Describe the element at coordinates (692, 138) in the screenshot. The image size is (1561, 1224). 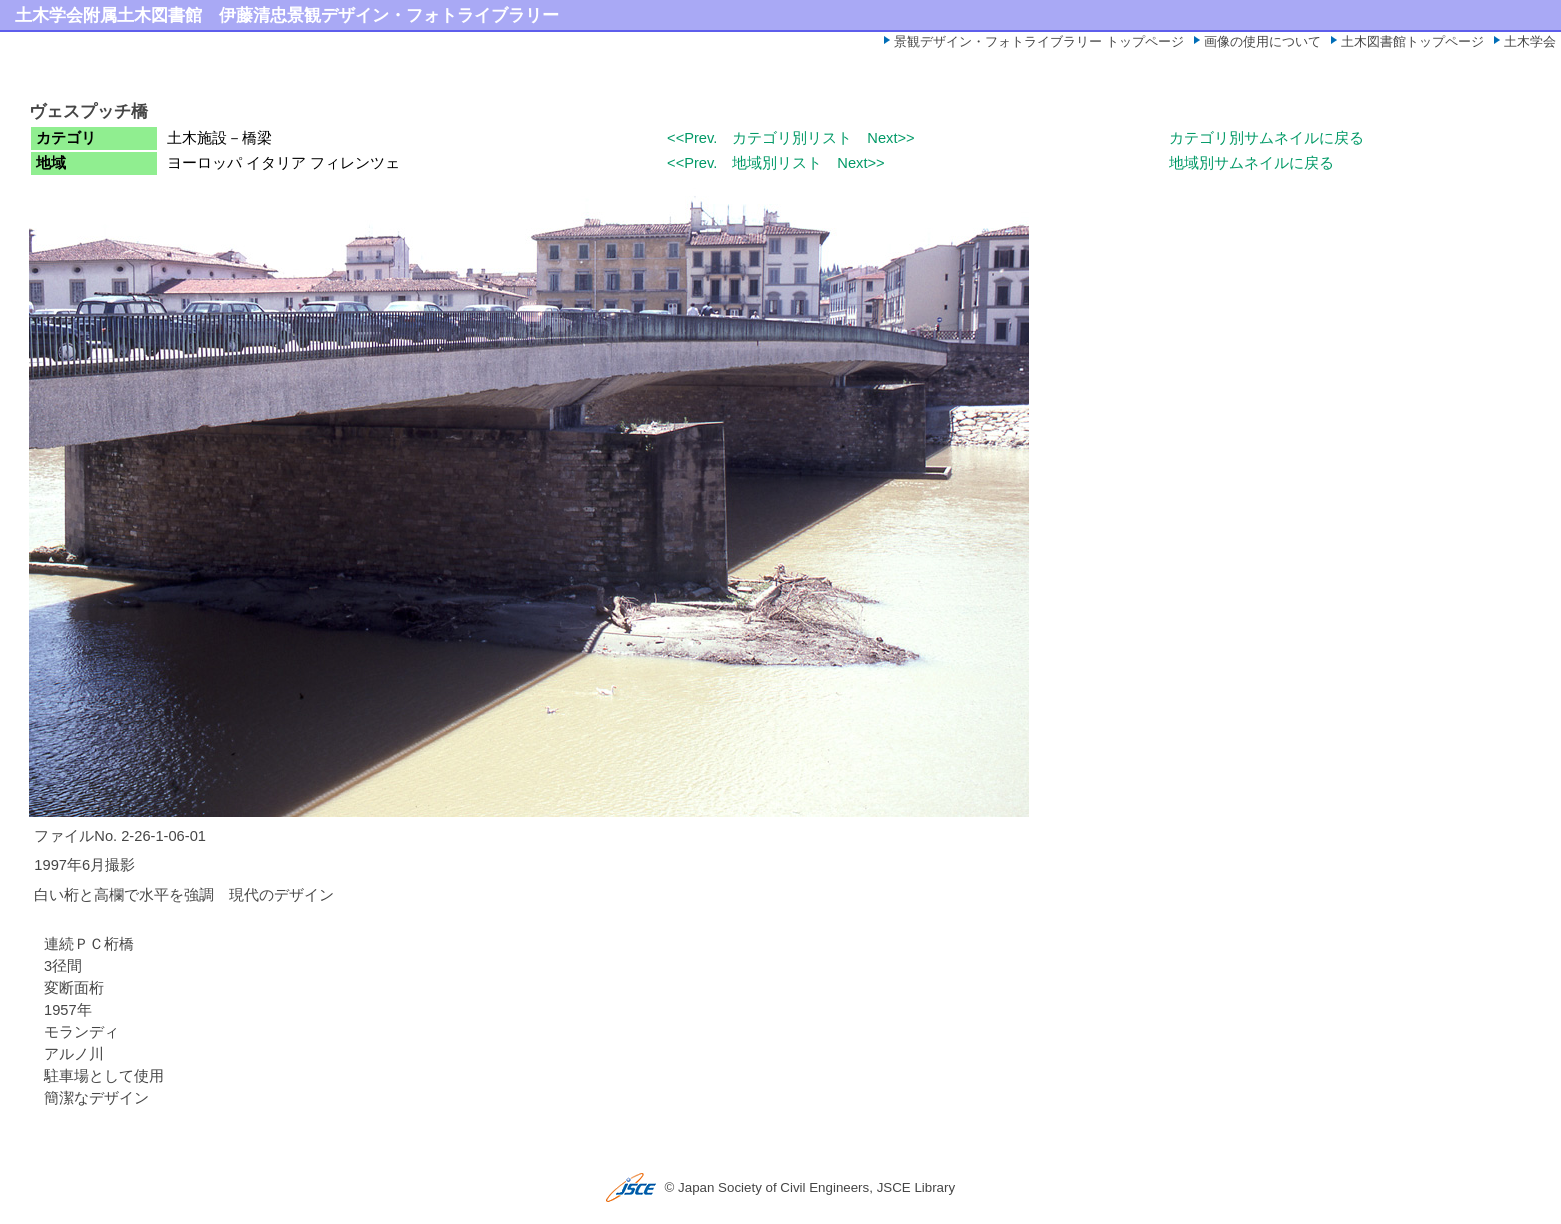
I see `<<Prev.` at that location.